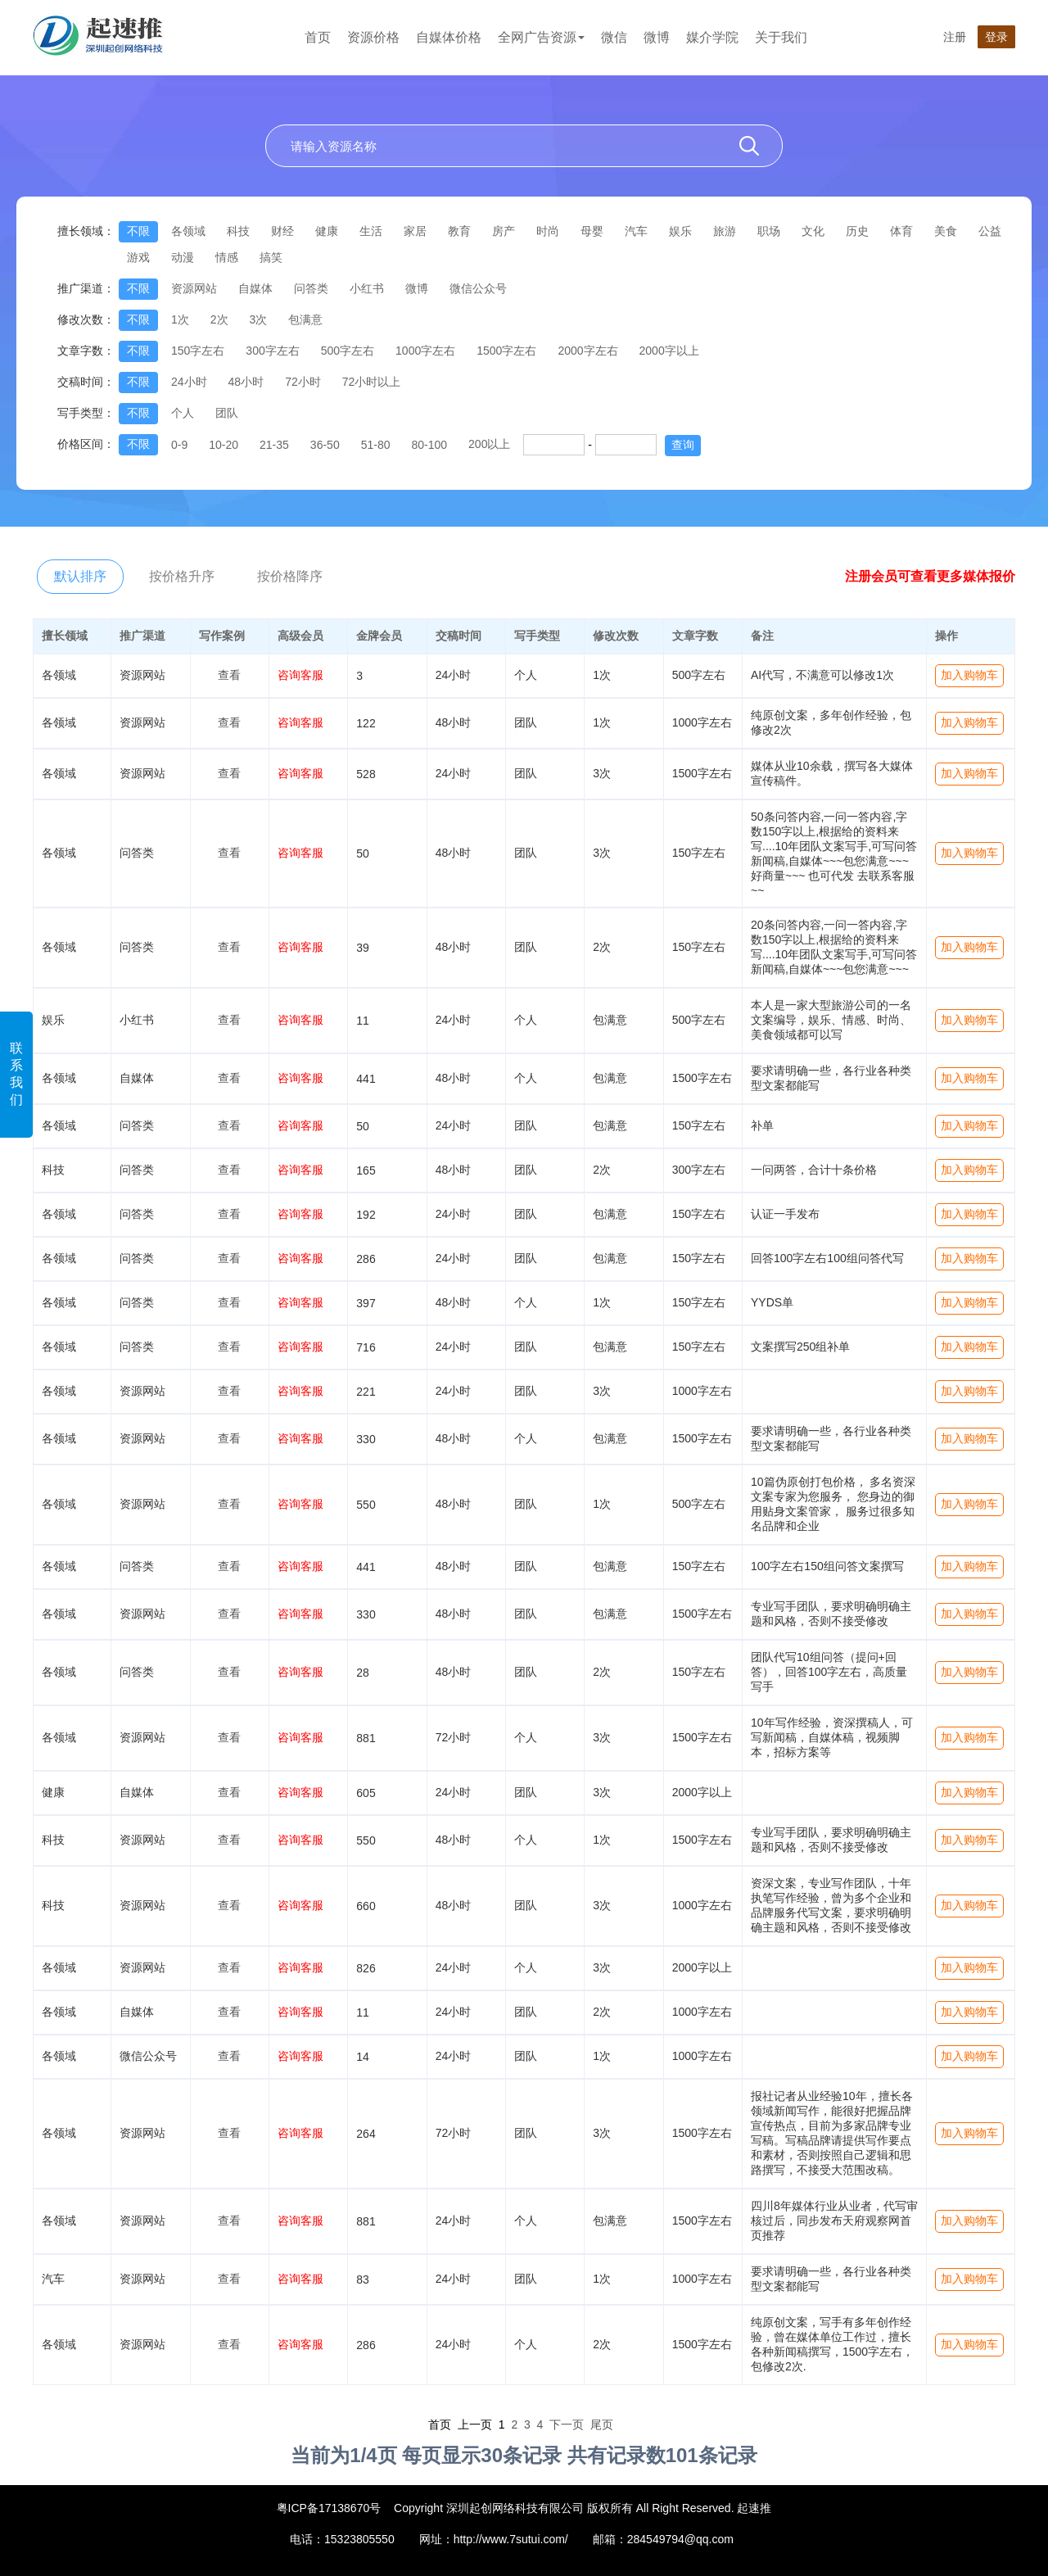 Image resolution: width=1048 pixels, height=2576 pixels. What do you see at coordinates (229, 674) in the screenshot?
I see `查看` at bounding box center [229, 674].